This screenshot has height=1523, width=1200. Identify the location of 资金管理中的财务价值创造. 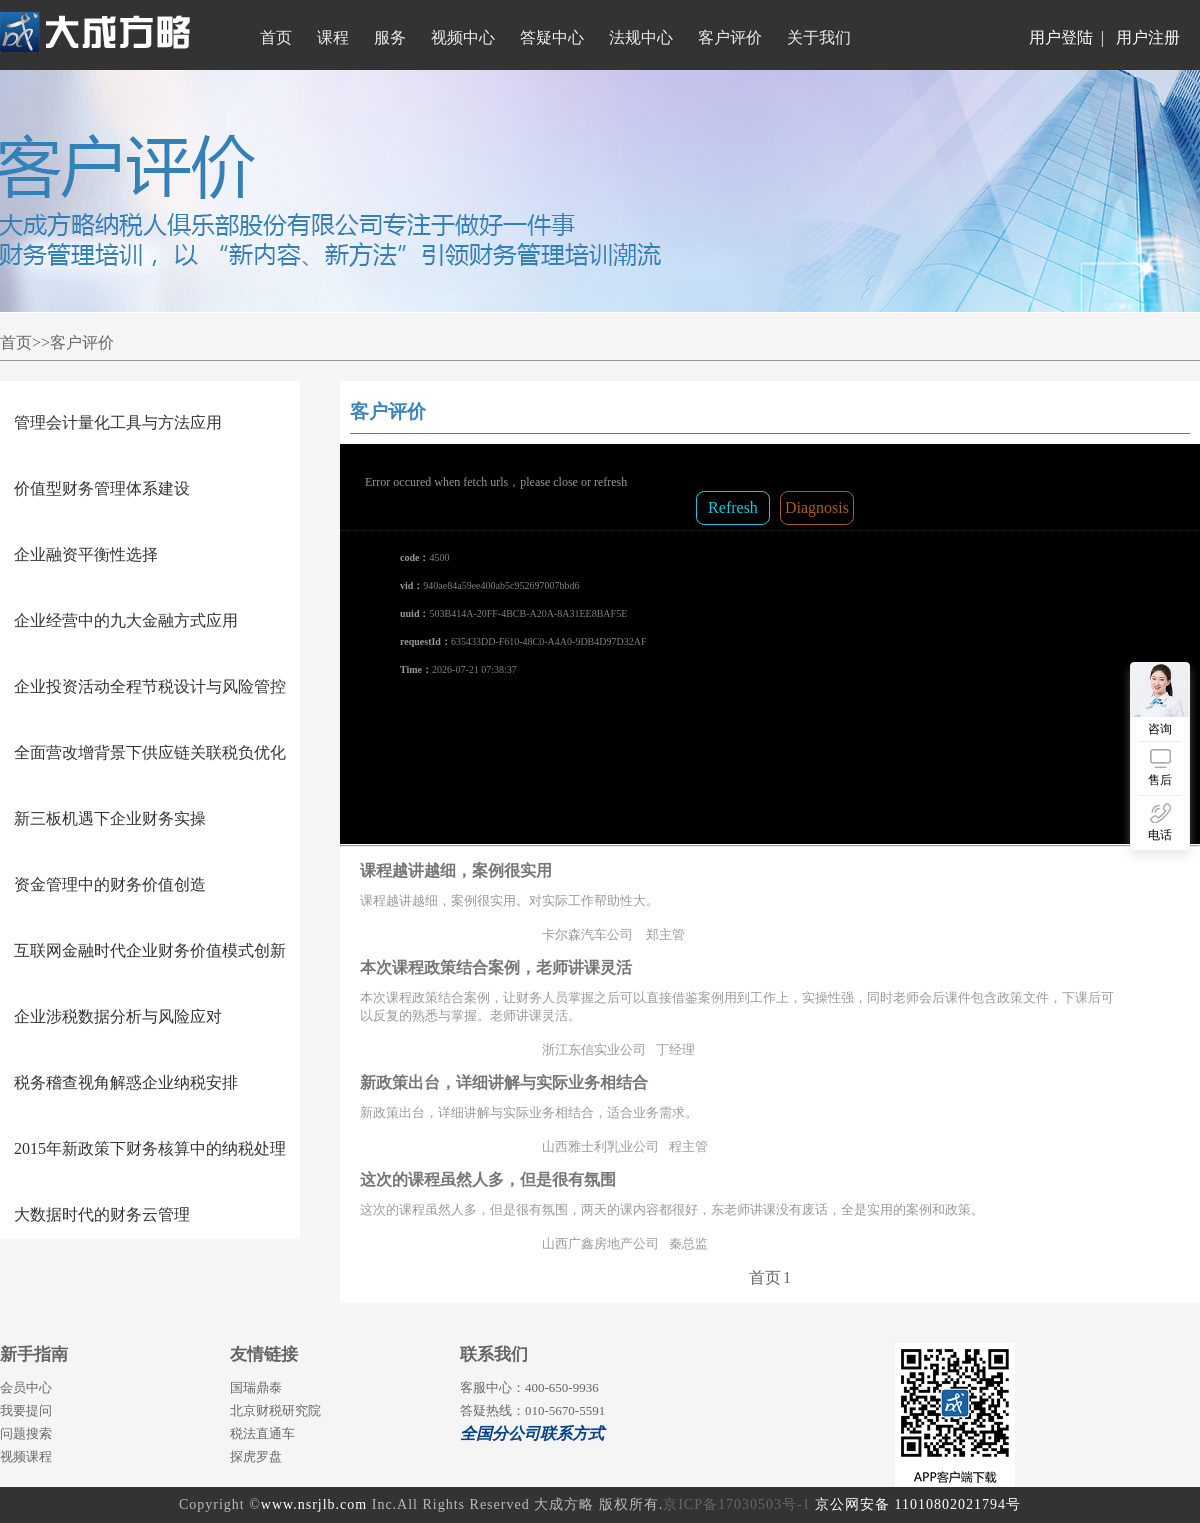
(110, 884).